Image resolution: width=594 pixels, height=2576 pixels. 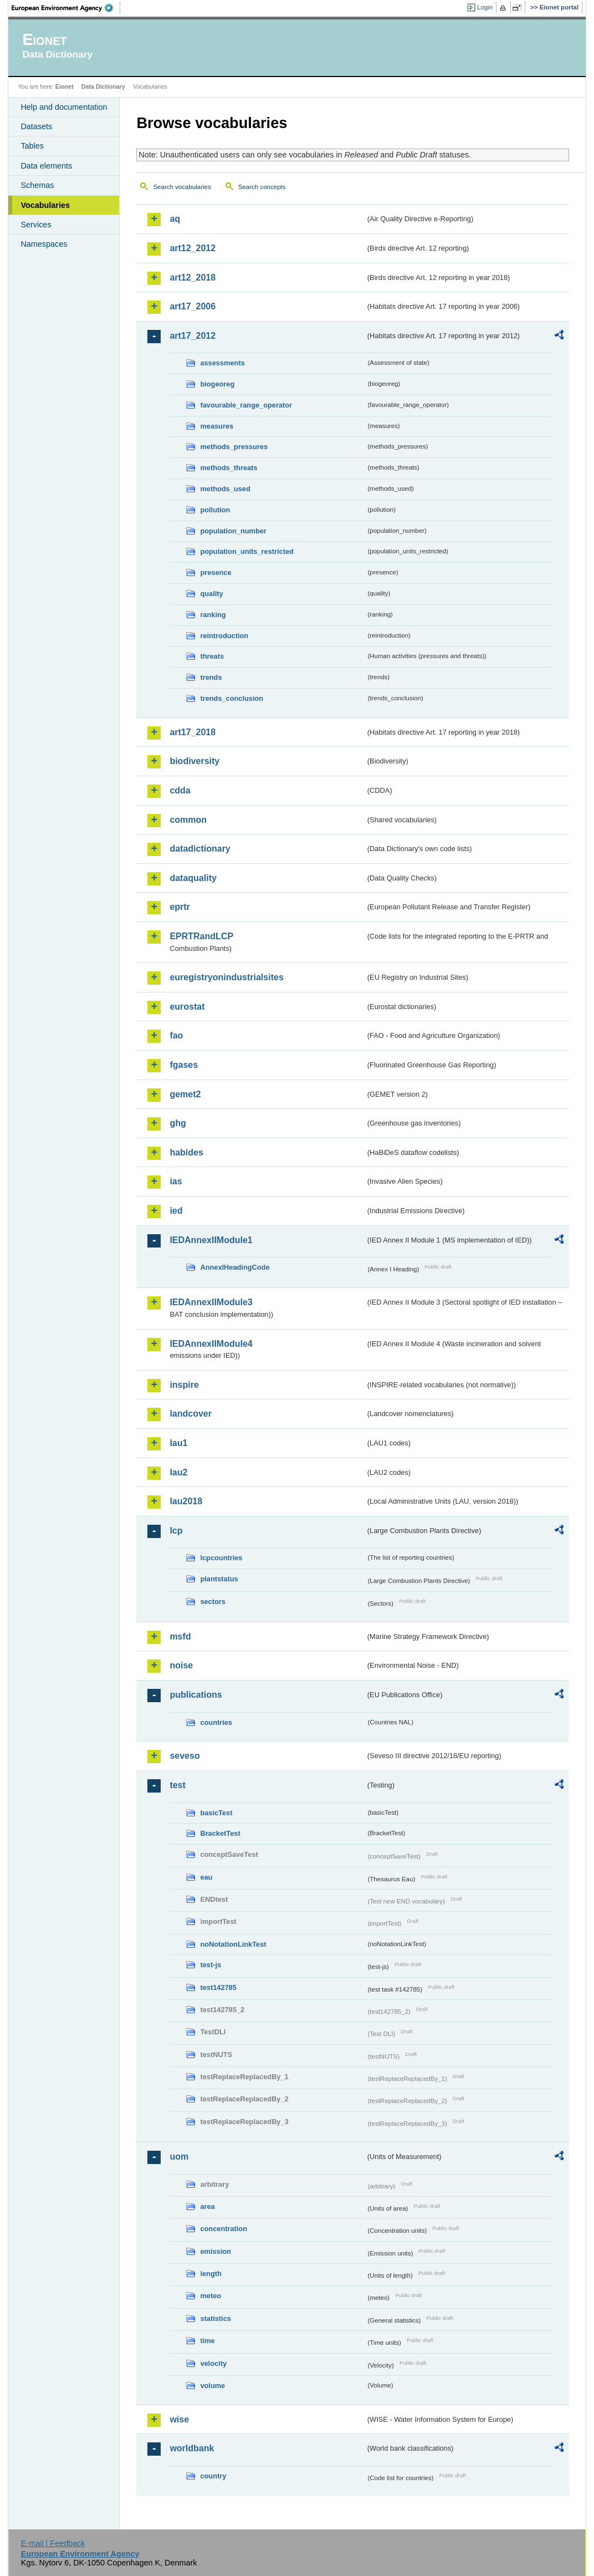 What do you see at coordinates (184, 1384) in the screenshot?
I see `inspire` at bounding box center [184, 1384].